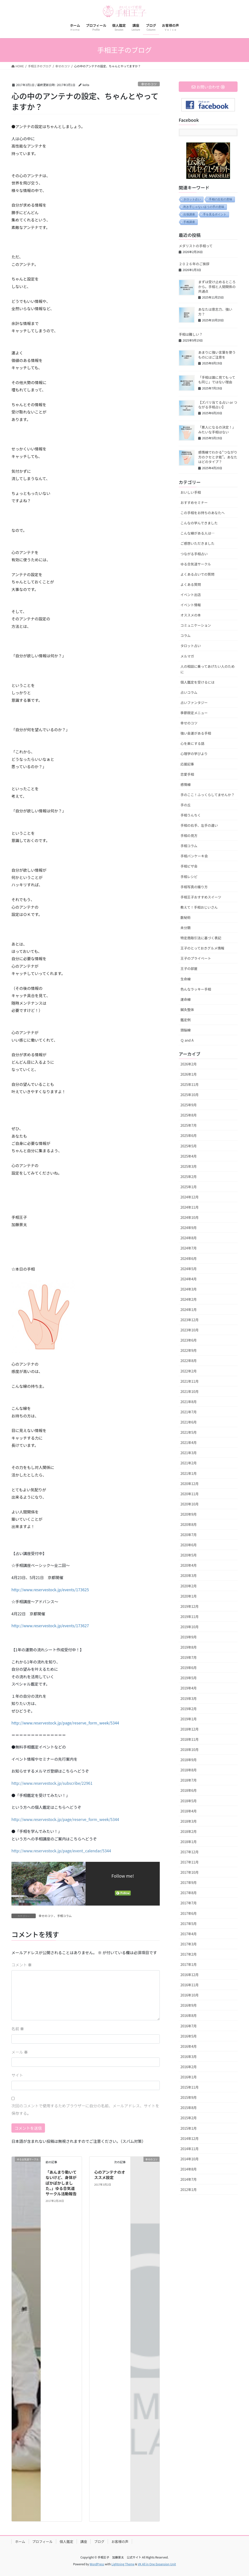 This screenshot has height=2576, width=249. What do you see at coordinates (217, 457) in the screenshot?
I see `感情線でわかる“つながり方のクセと才能”。あなたはどのタイプ？` at bounding box center [217, 457].